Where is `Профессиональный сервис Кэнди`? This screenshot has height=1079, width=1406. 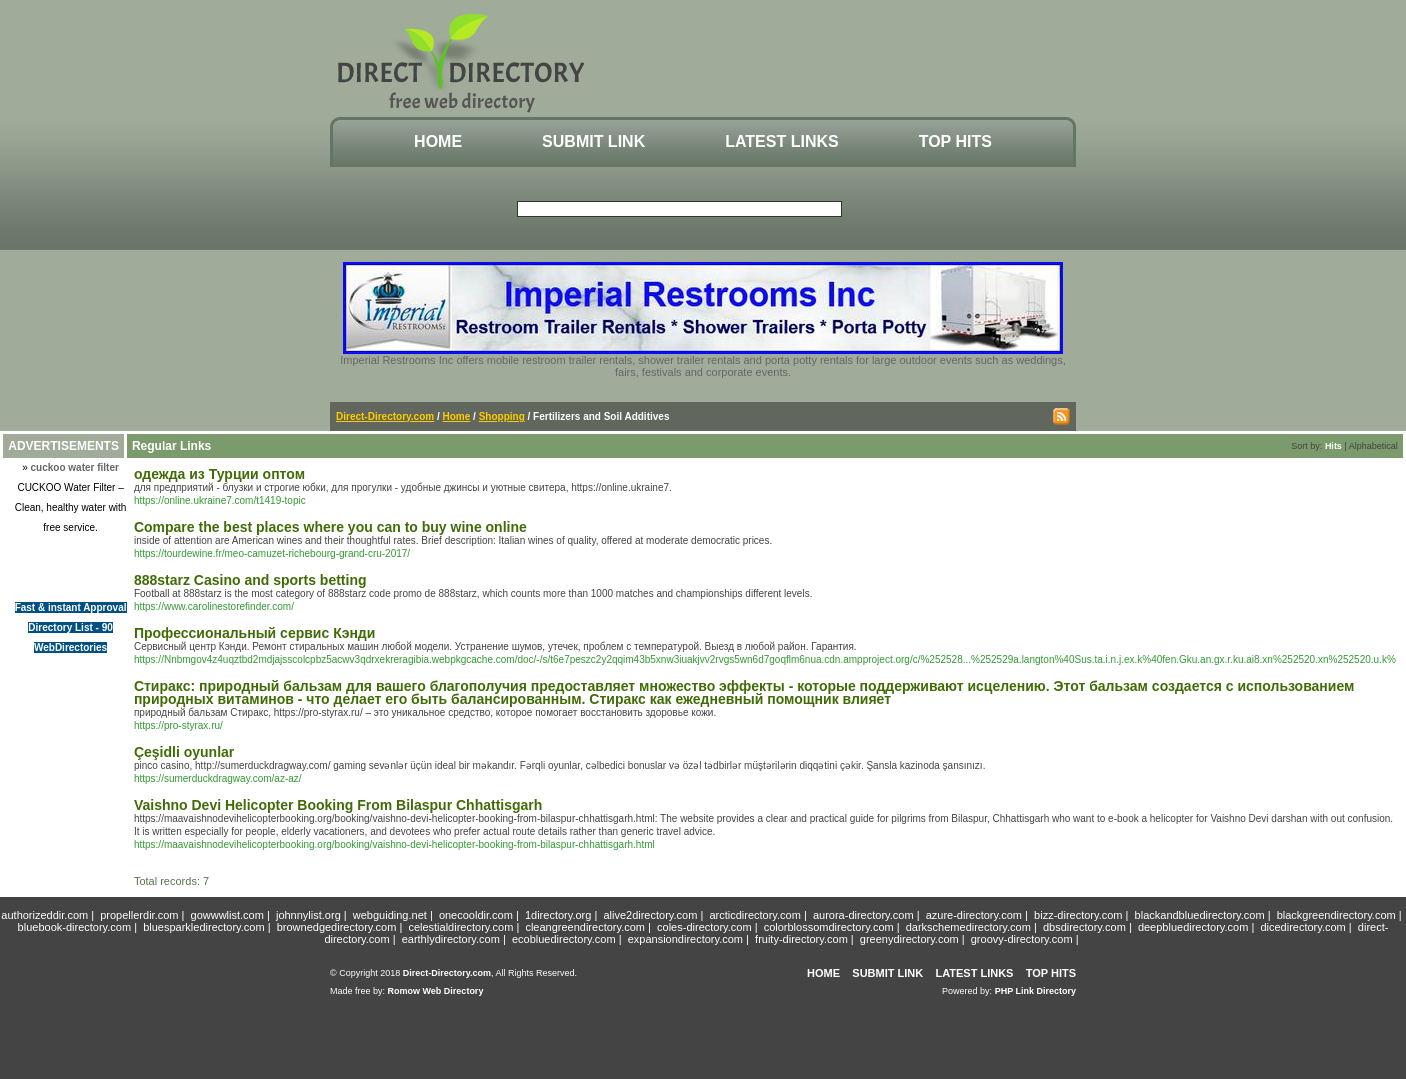 Профессиональный сервис Кэнди is located at coordinates (254, 633).